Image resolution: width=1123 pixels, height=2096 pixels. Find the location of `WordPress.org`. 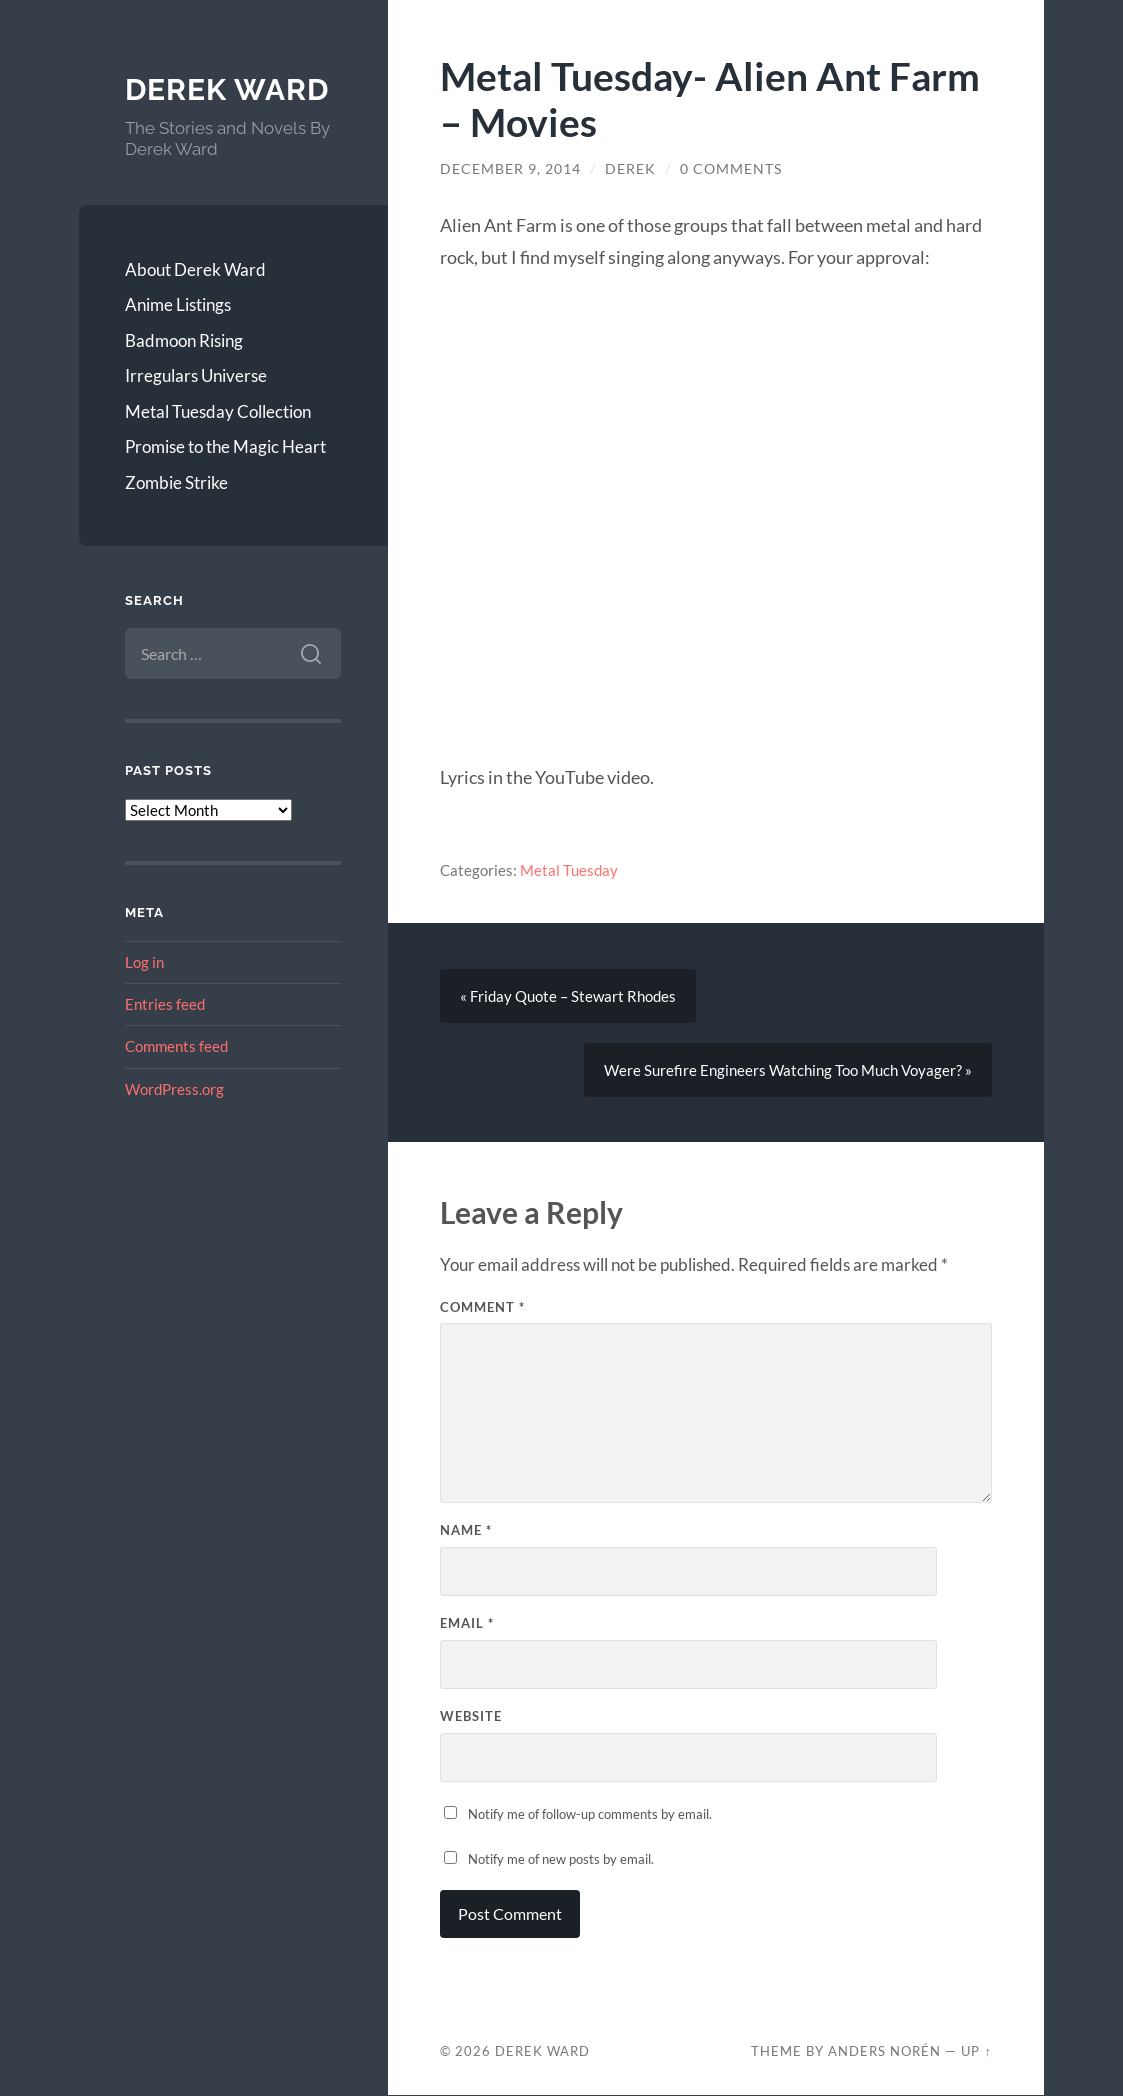

WordPress.org is located at coordinates (174, 1089).